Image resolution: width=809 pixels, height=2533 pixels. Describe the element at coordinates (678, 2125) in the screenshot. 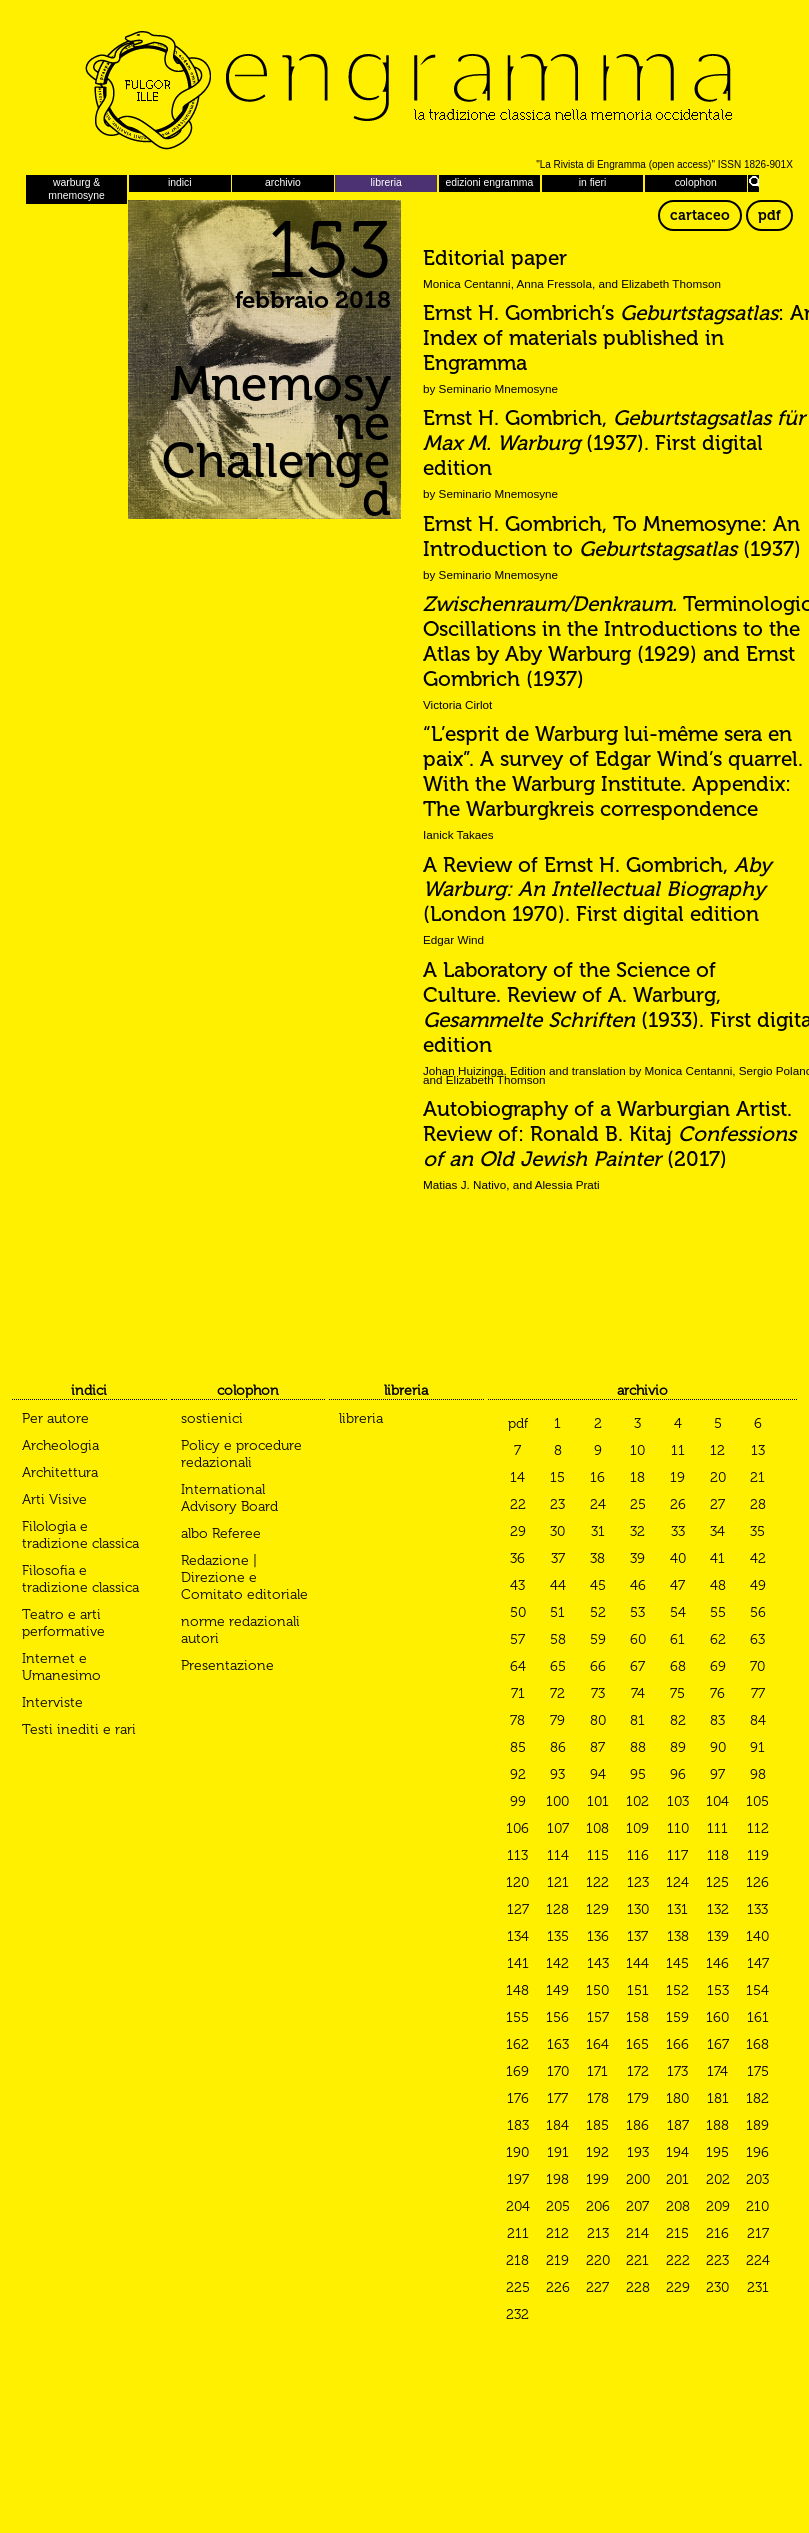

I see `187` at that location.